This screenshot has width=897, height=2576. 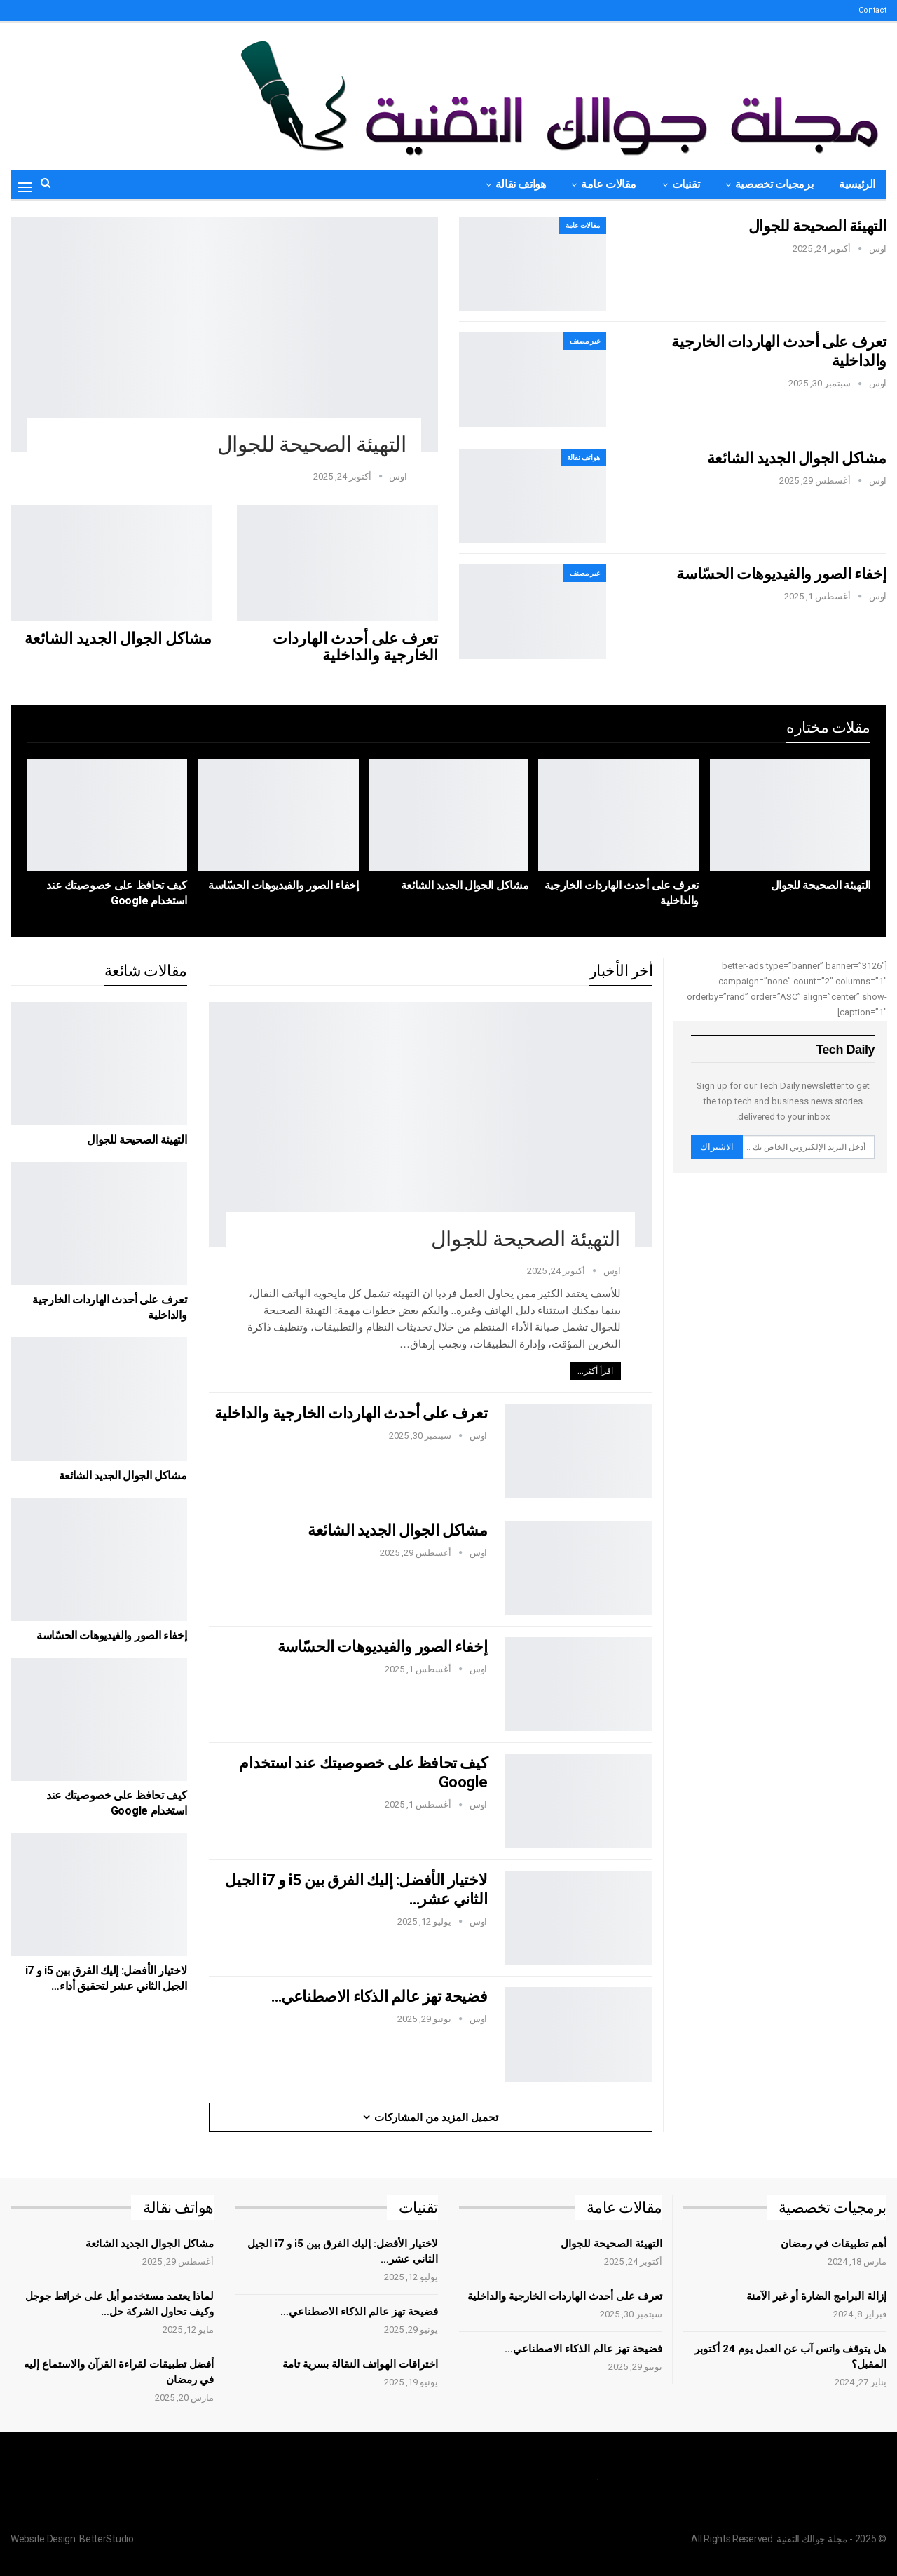 What do you see at coordinates (816, 2296) in the screenshot?
I see `إزالة البرامج الضارة أو غير الآمنة` at bounding box center [816, 2296].